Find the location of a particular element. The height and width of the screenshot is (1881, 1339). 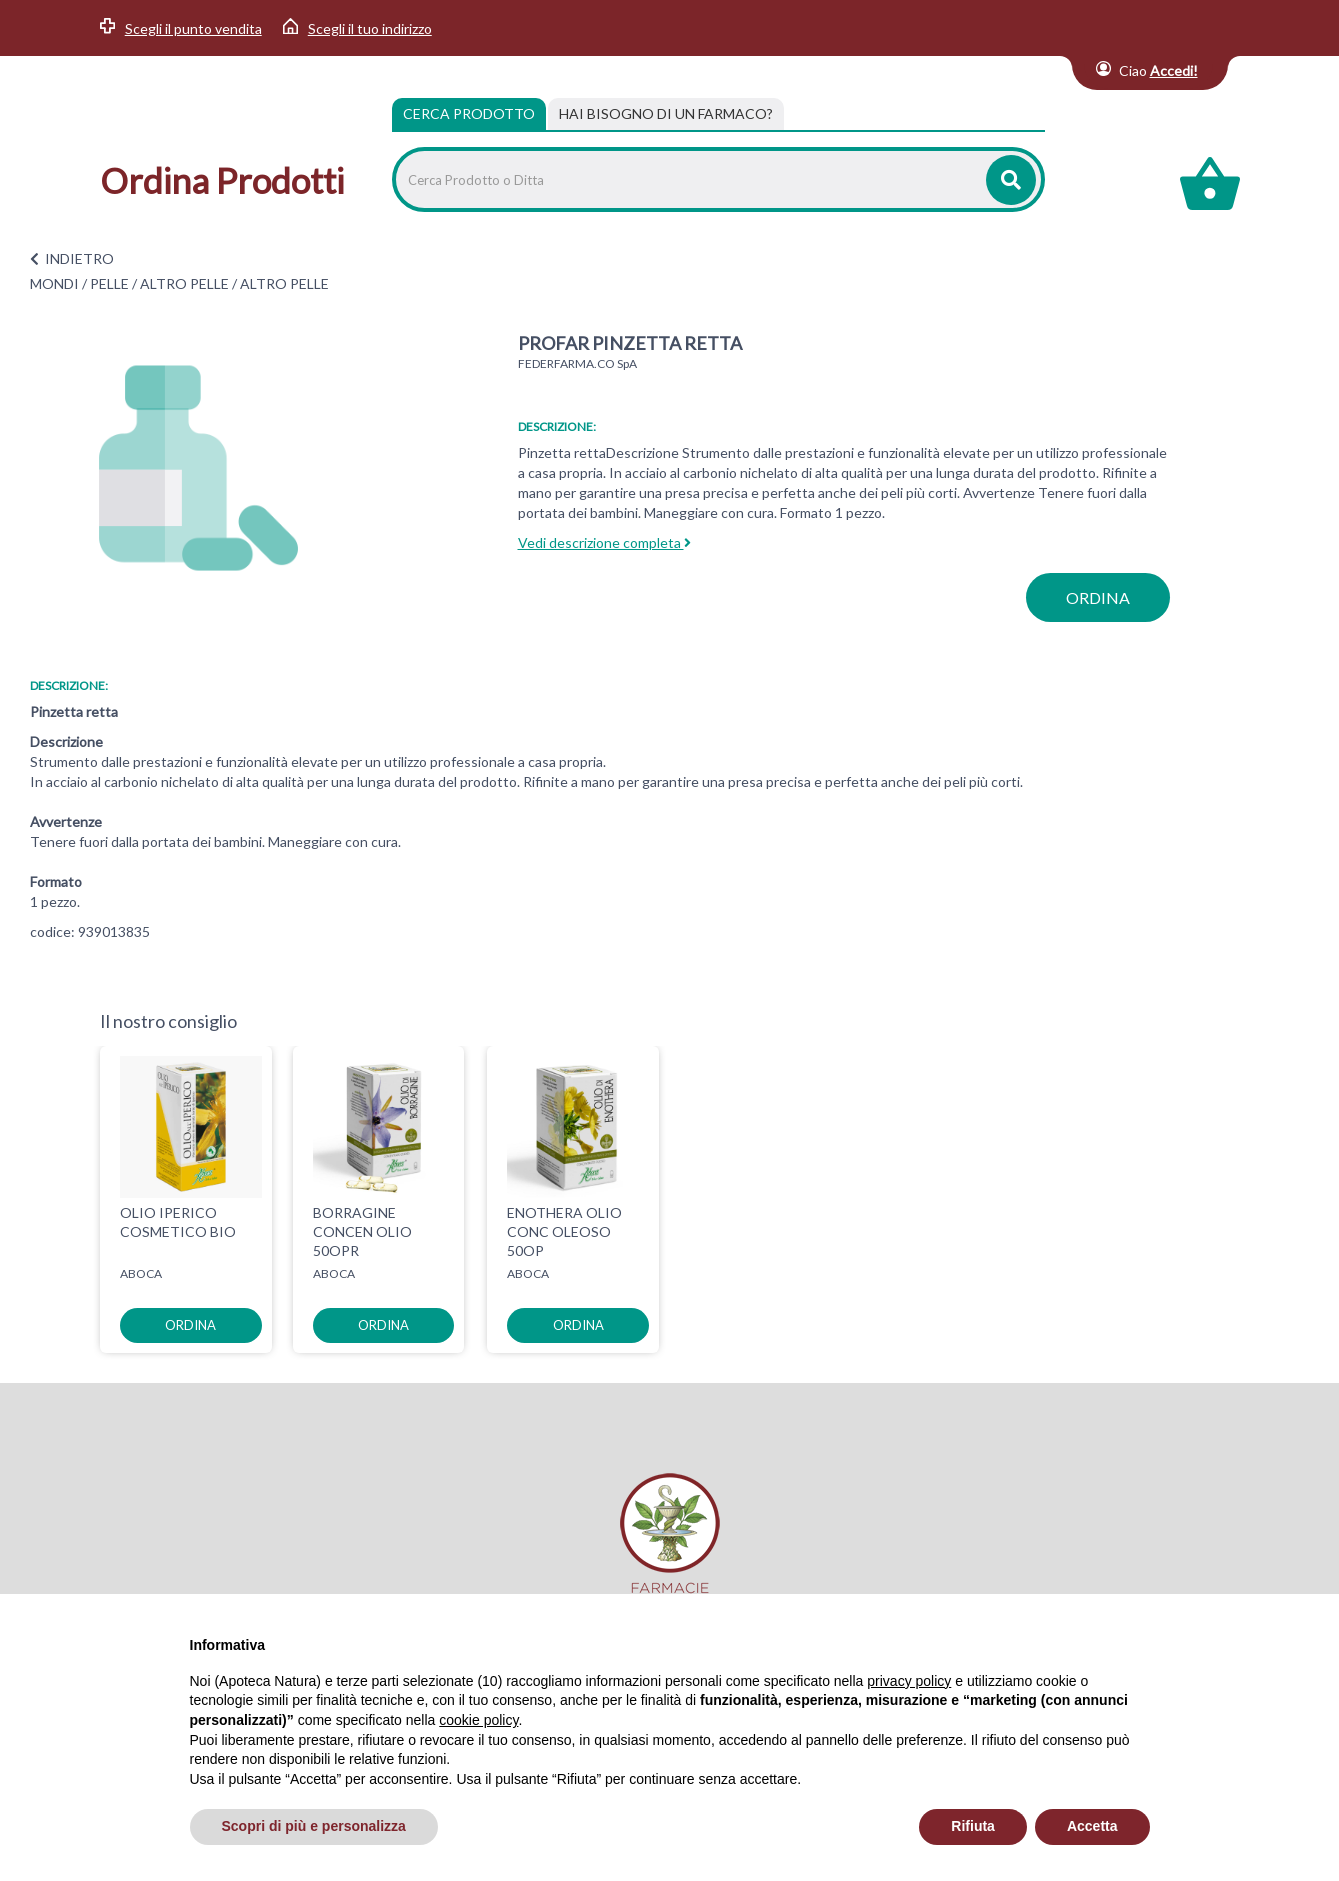

Cerca Prodotto [tab] is located at coordinates (469, 113).